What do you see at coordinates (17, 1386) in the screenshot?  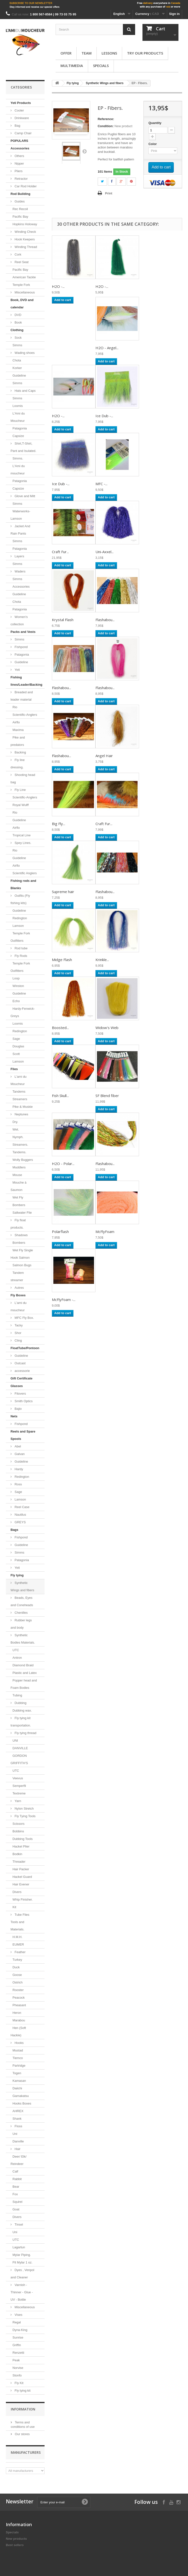 I see `Glasses` at bounding box center [17, 1386].